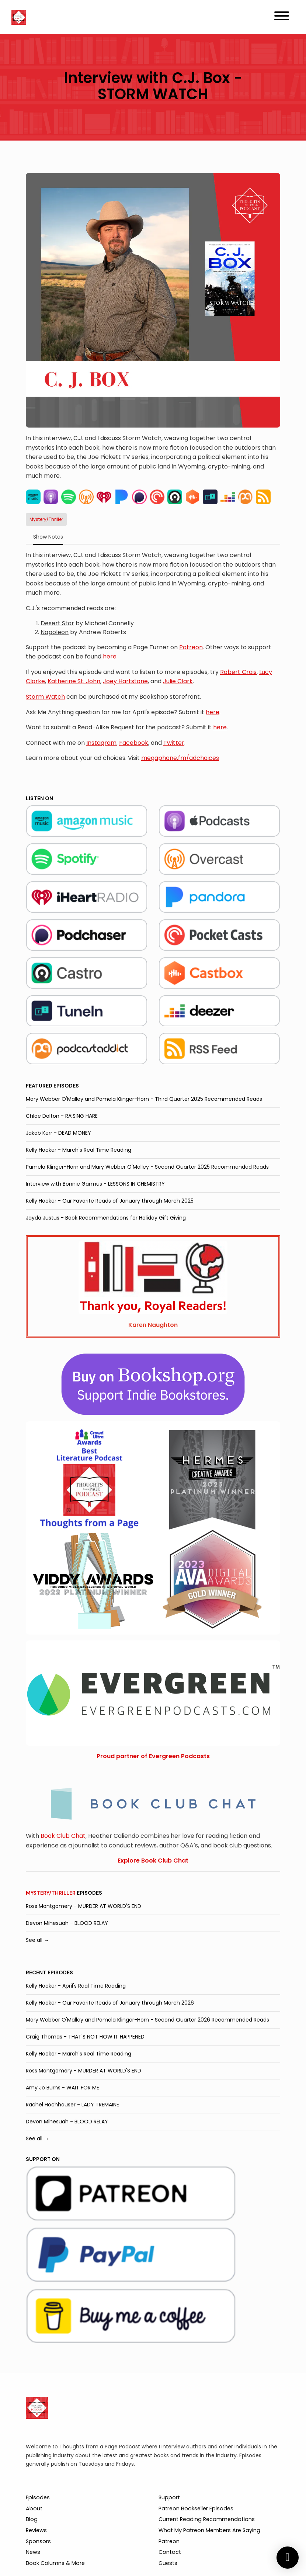 Image resolution: width=306 pixels, height=2576 pixels. Describe the element at coordinates (83, 1906) in the screenshot. I see `Ross Montgomery - MURDER AT WORLD'S END` at that location.